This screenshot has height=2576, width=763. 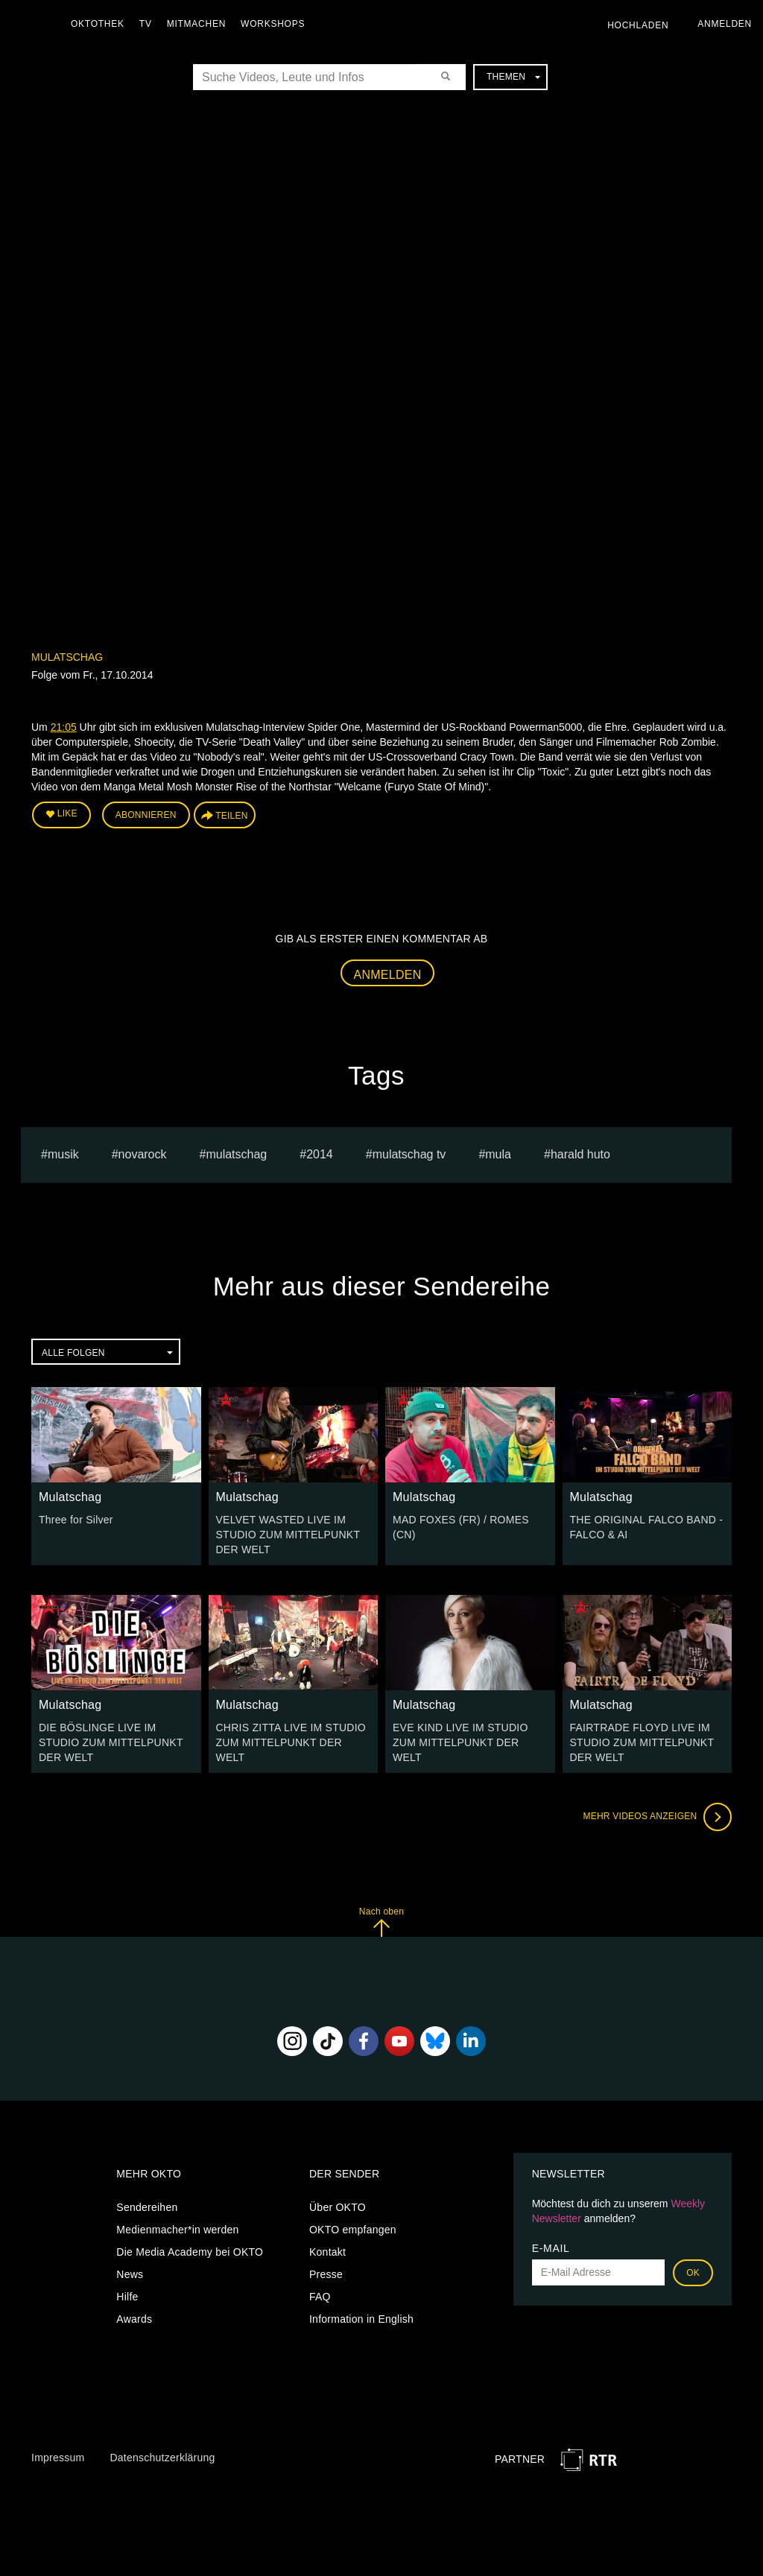 I want to click on FAQ, so click(x=320, y=2297).